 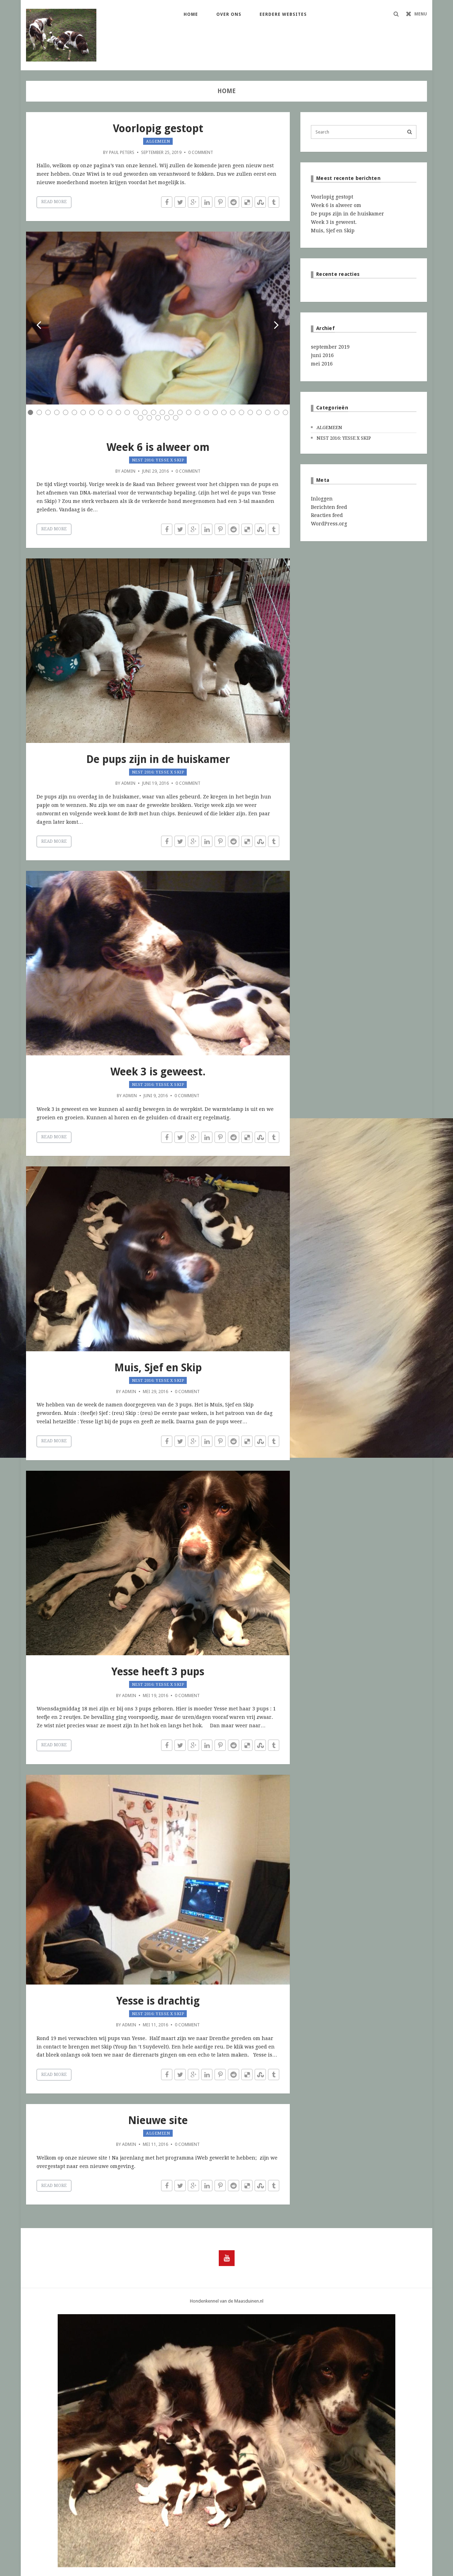 What do you see at coordinates (118, 412) in the screenshot?
I see `11` at bounding box center [118, 412].